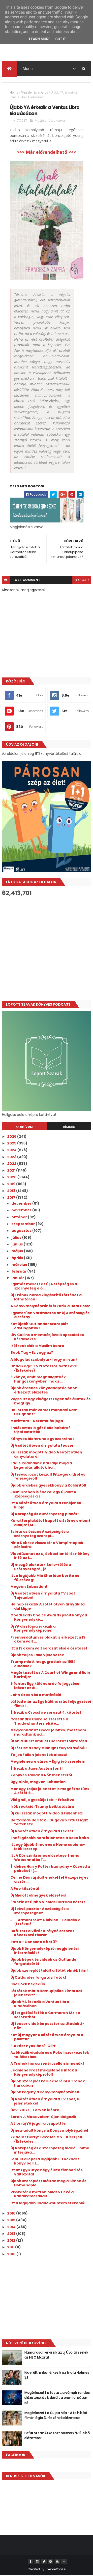  What do you see at coordinates (42, 1800) in the screenshot?
I see `Világ női, egyesüljetek! - Frissítve` at bounding box center [42, 1800].